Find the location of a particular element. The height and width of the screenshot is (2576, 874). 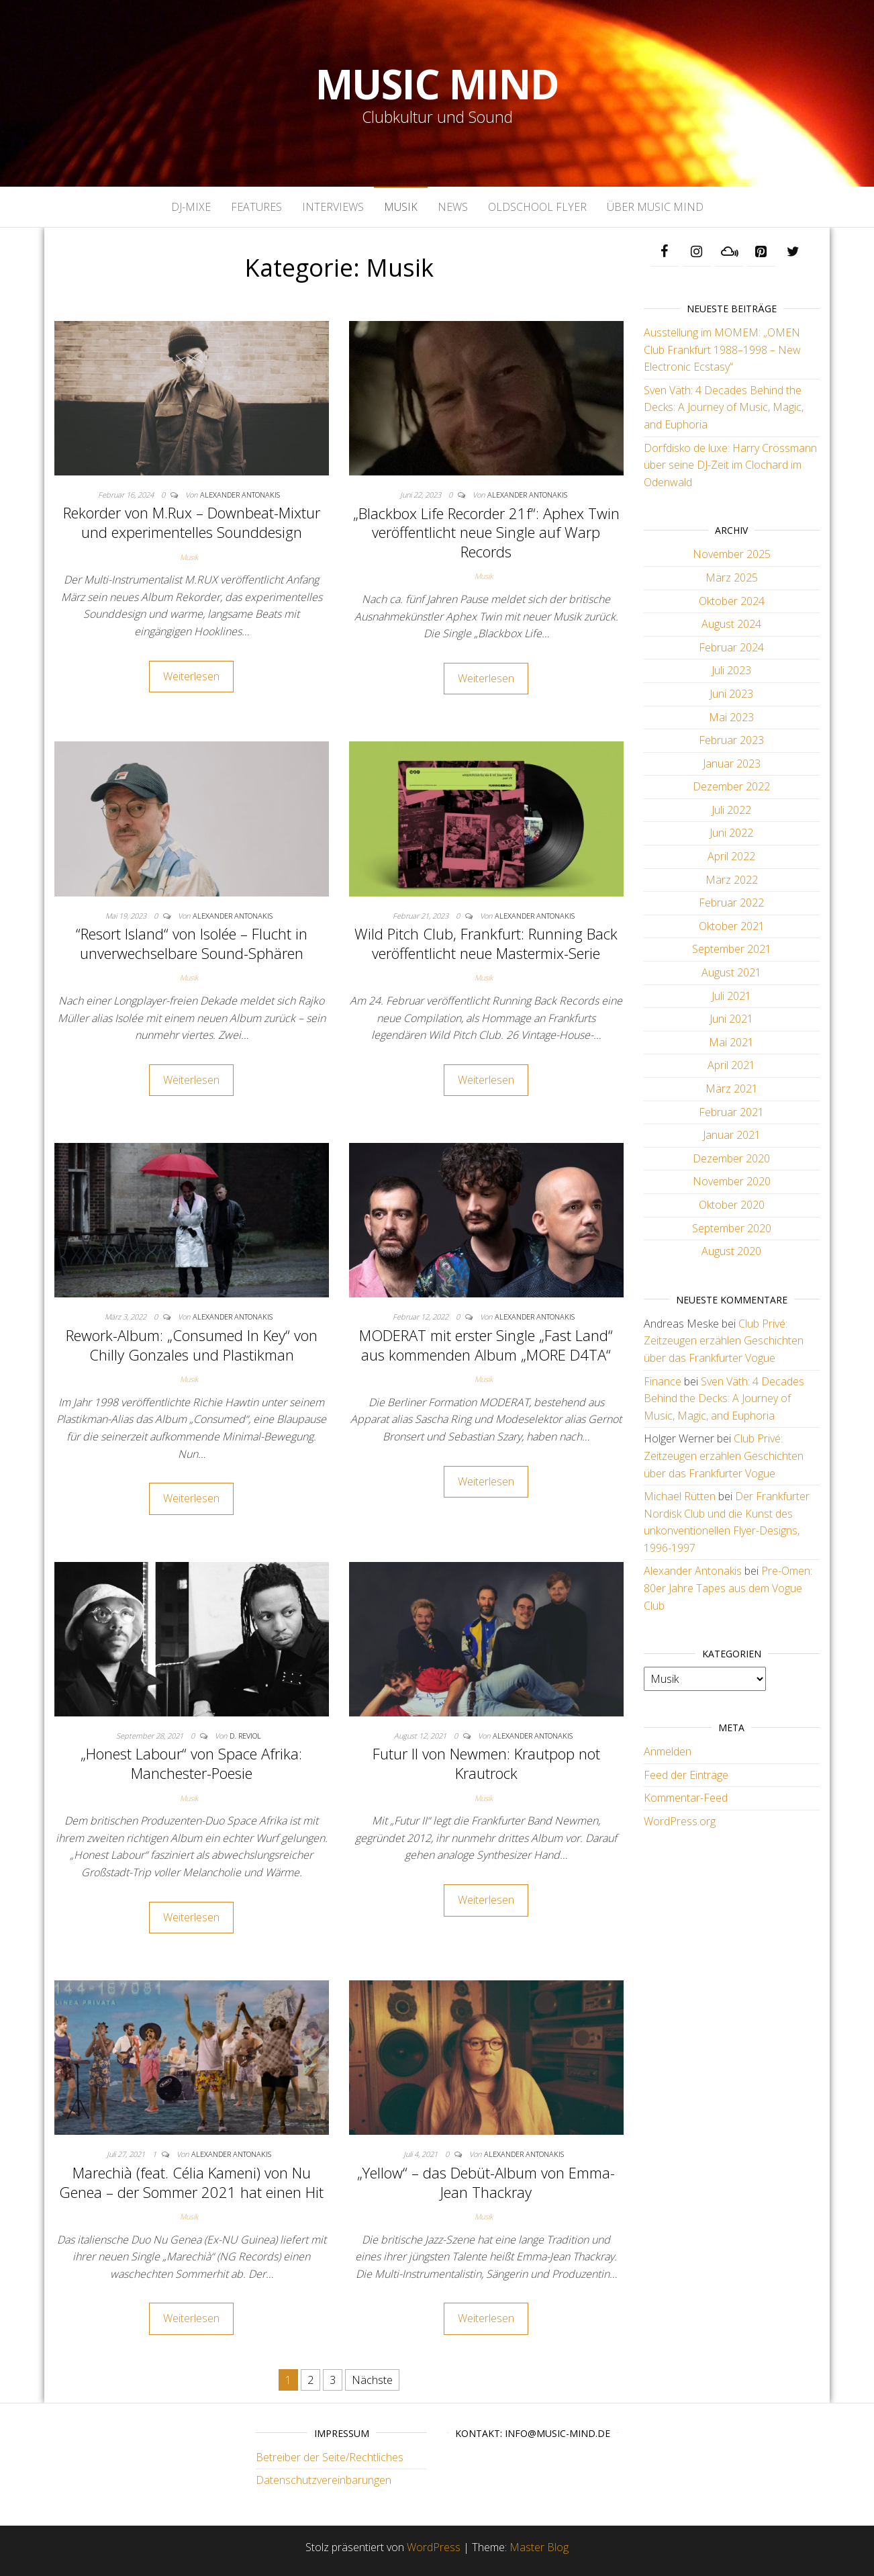

September 2021 is located at coordinates (731, 948).